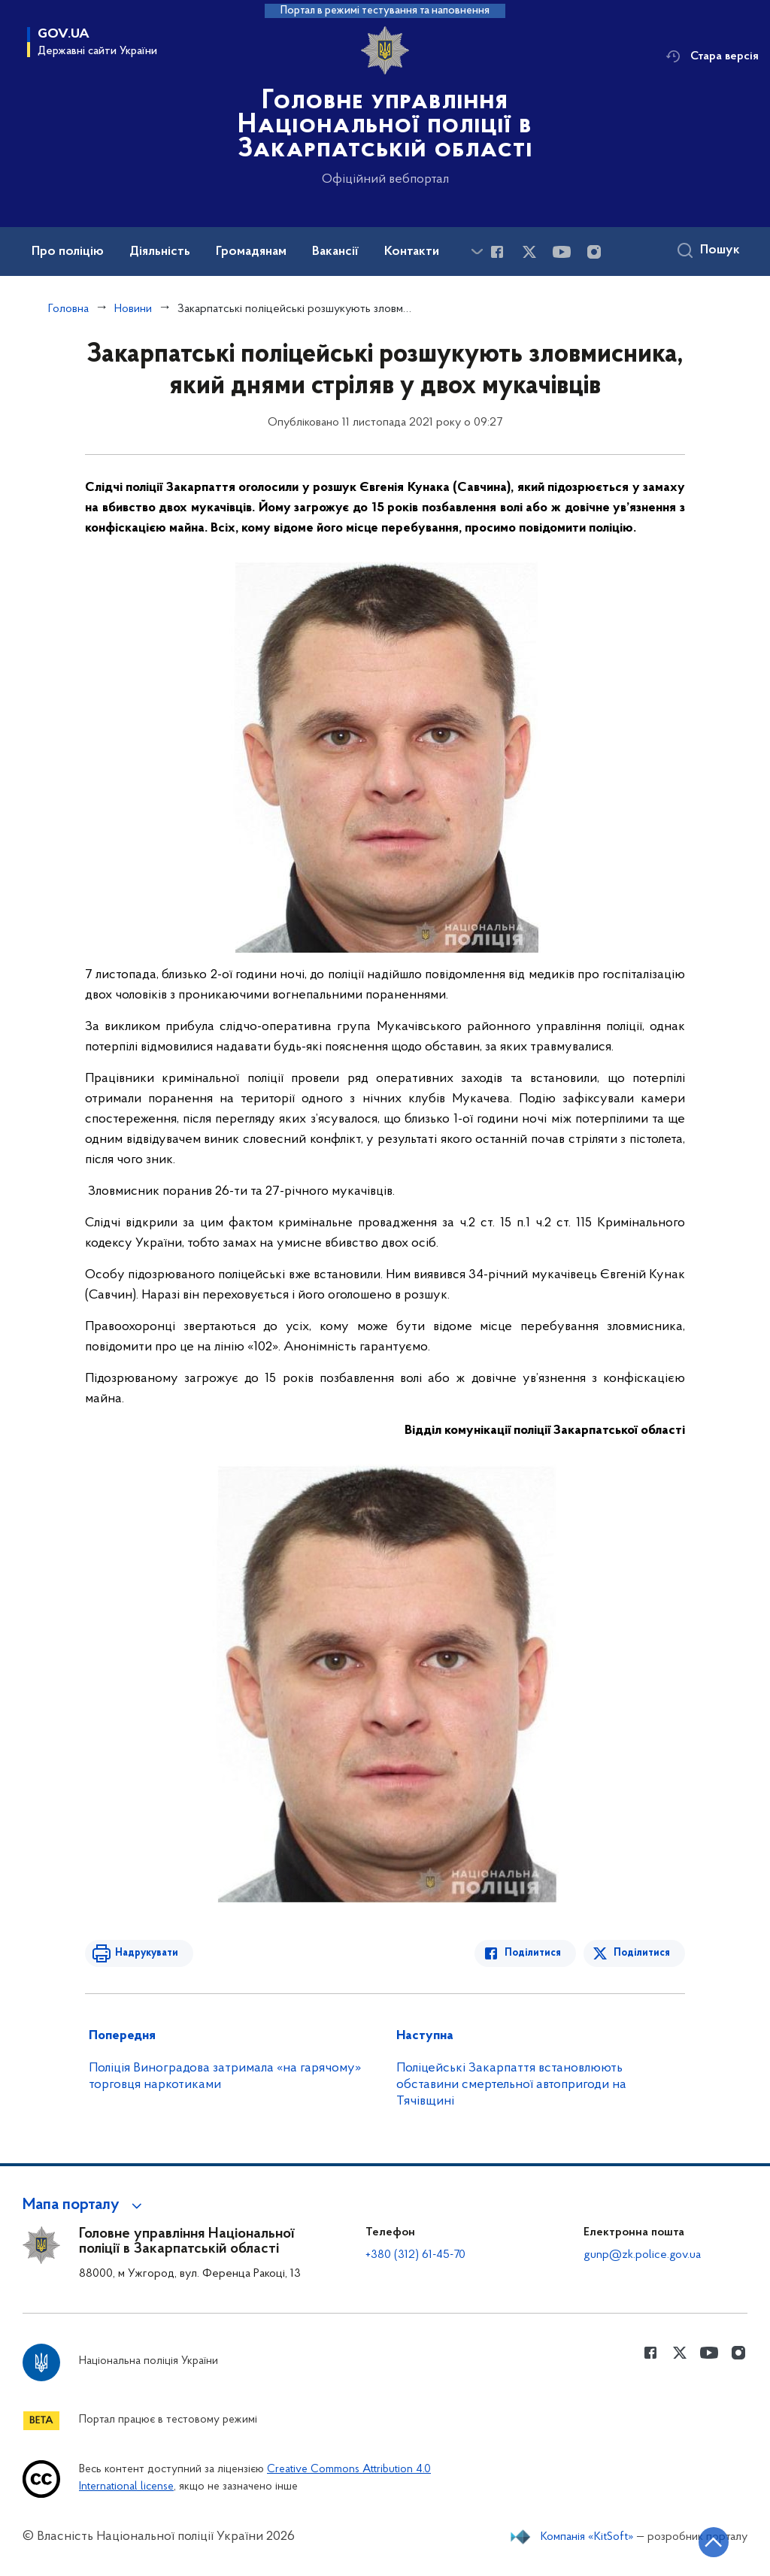  What do you see at coordinates (587, 2537) in the screenshot?
I see `Компанія «KitSoft»` at bounding box center [587, 2537].